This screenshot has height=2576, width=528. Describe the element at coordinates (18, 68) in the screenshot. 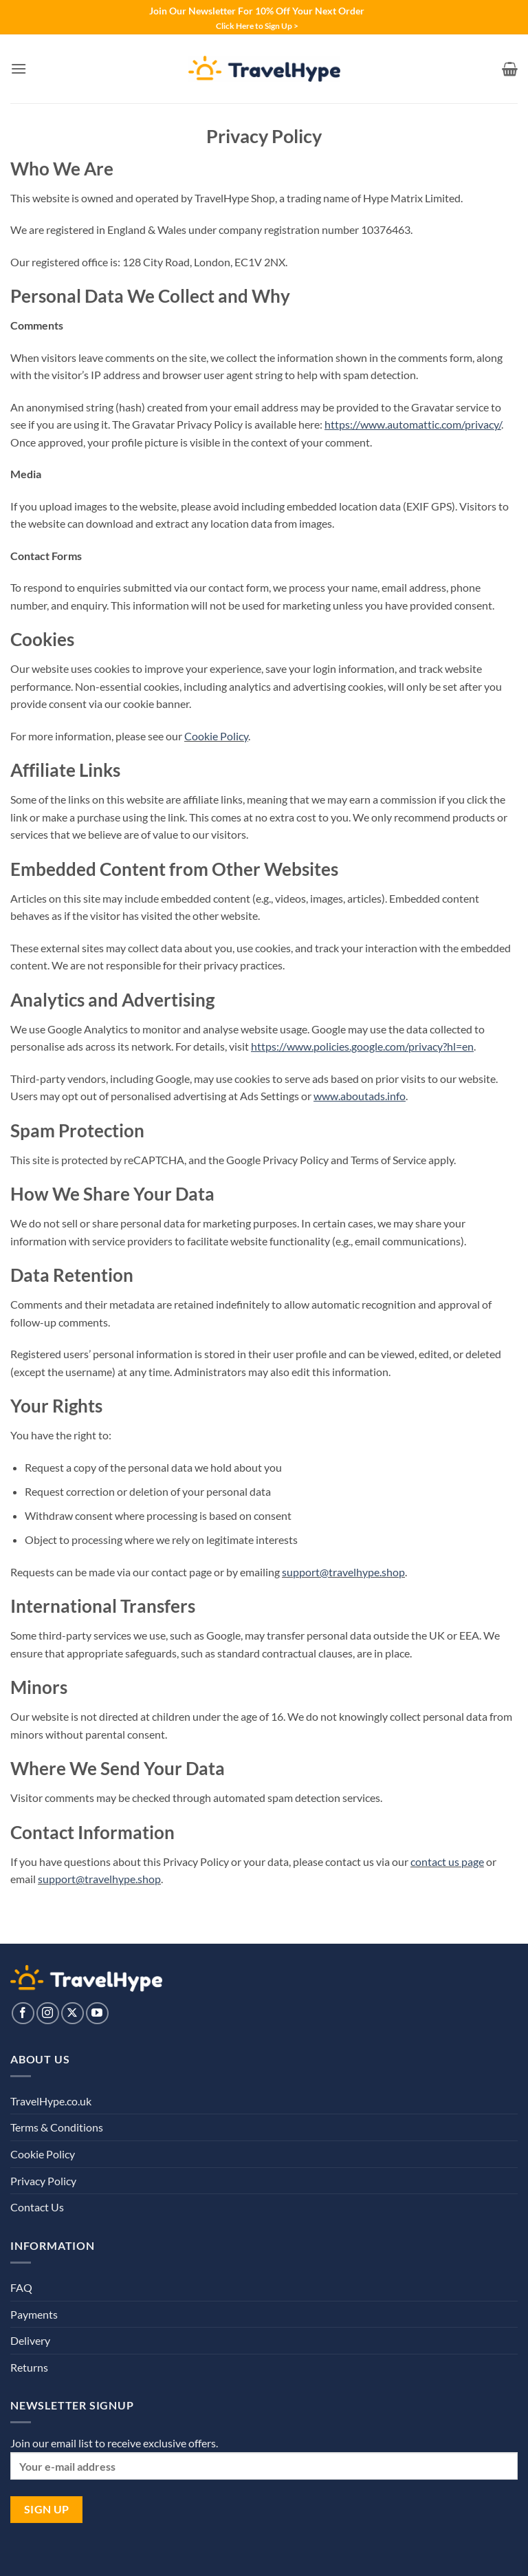

I see `[button]` at that location.